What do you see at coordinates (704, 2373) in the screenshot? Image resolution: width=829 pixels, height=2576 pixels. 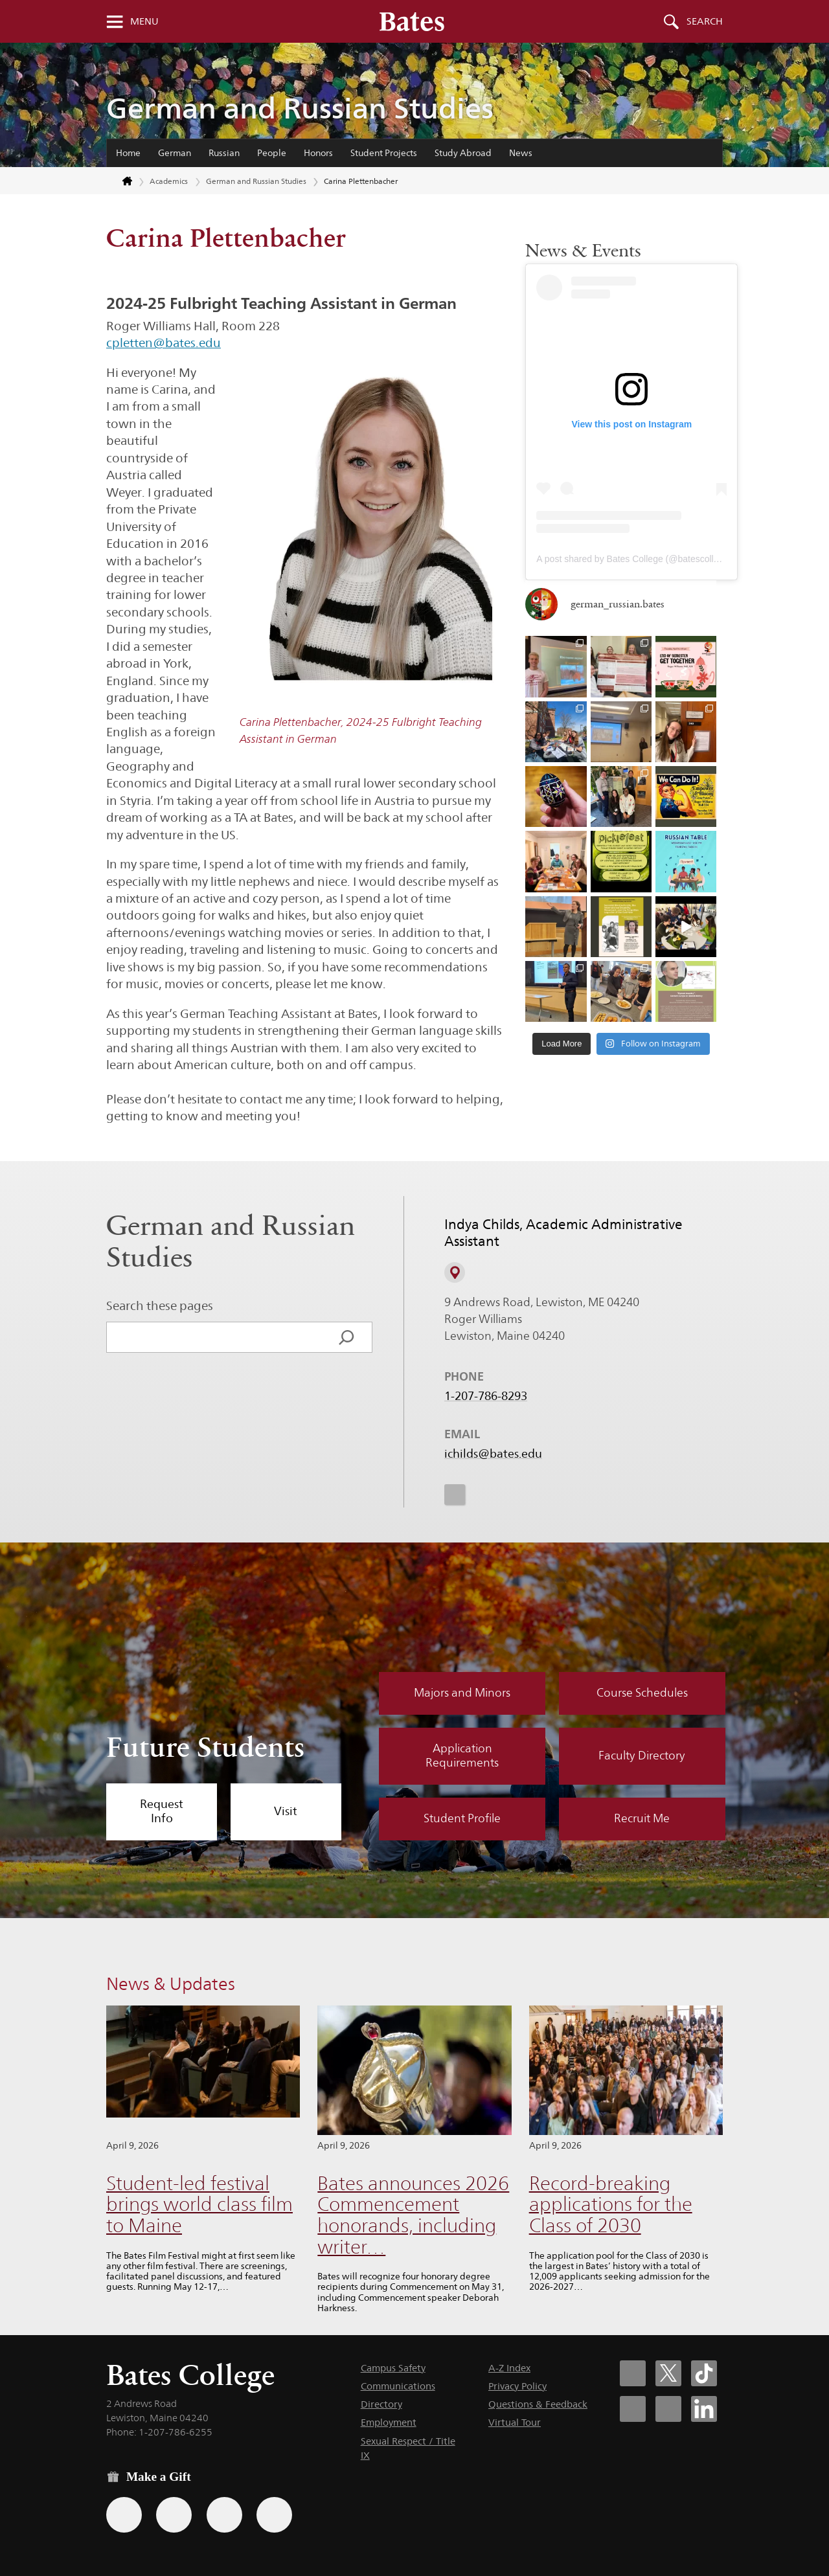 I see `[Bates College Tiktok account icon]` at bounding box center [704, 2373].